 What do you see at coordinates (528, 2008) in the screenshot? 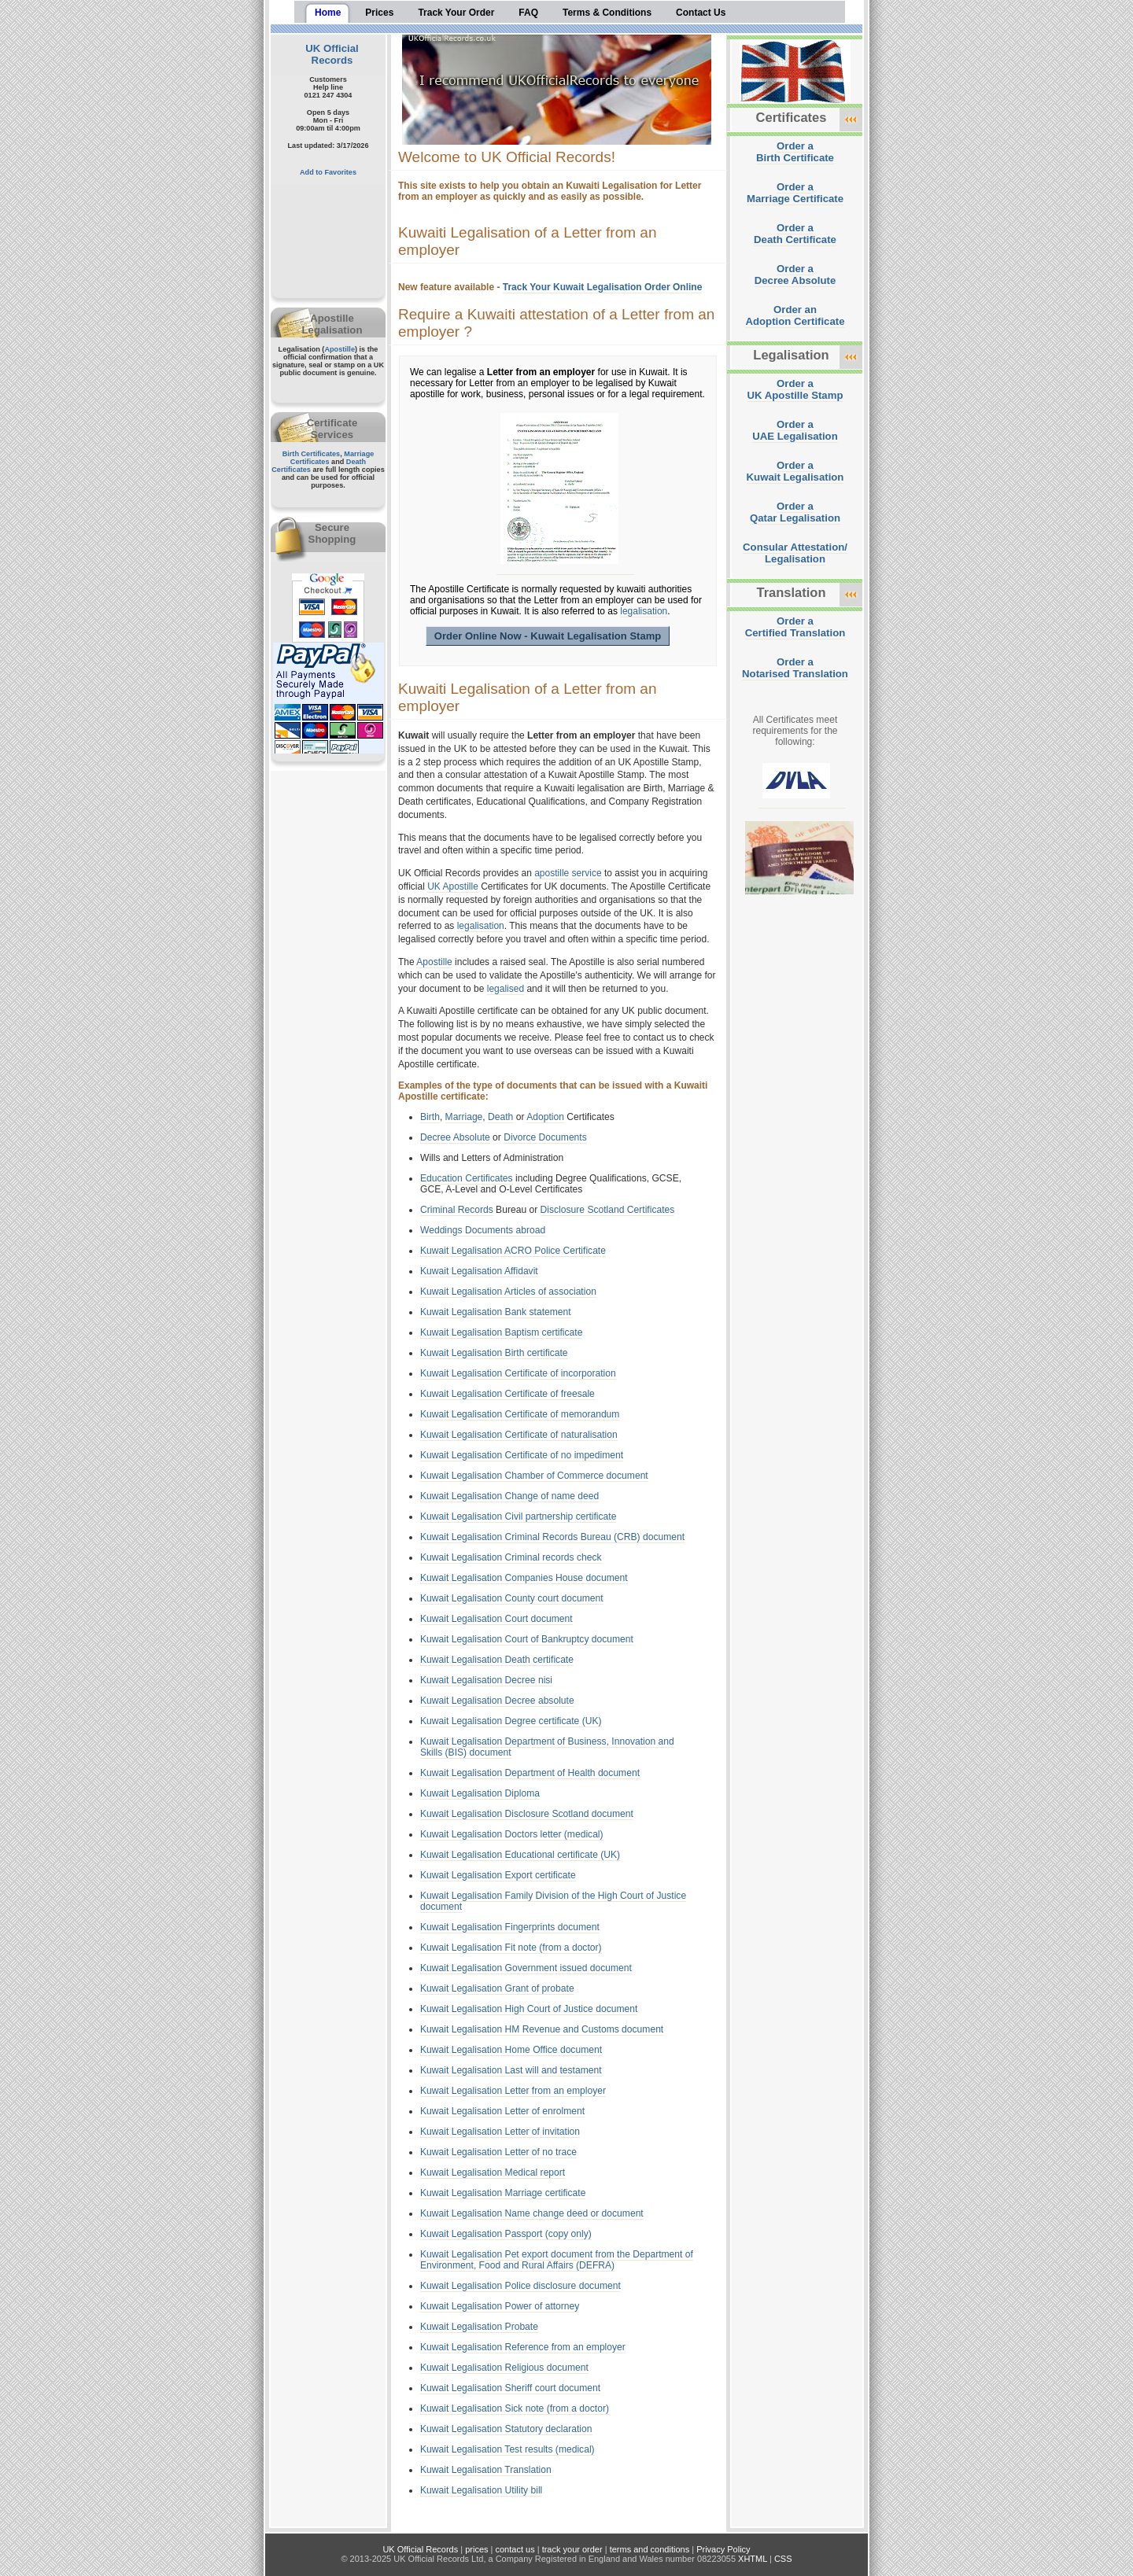
I see `Kuwait Legalisation High Court of Justice document` at bounding box center [528, 2008].